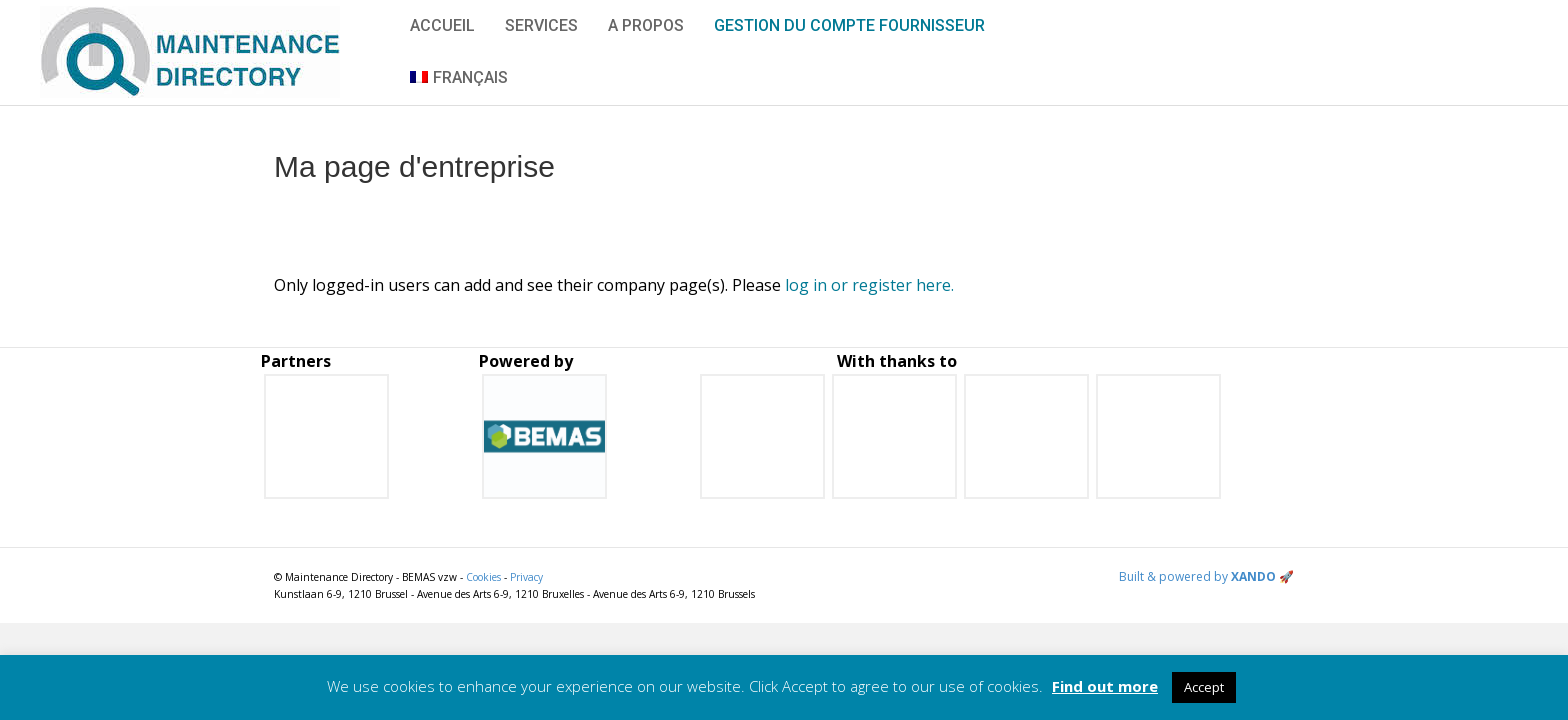 This screenshot has width=1568, height=720. What do you see at coordinates (483, 577) in the screenshot?
I see `Cookies` at bounding box center [483, 577].